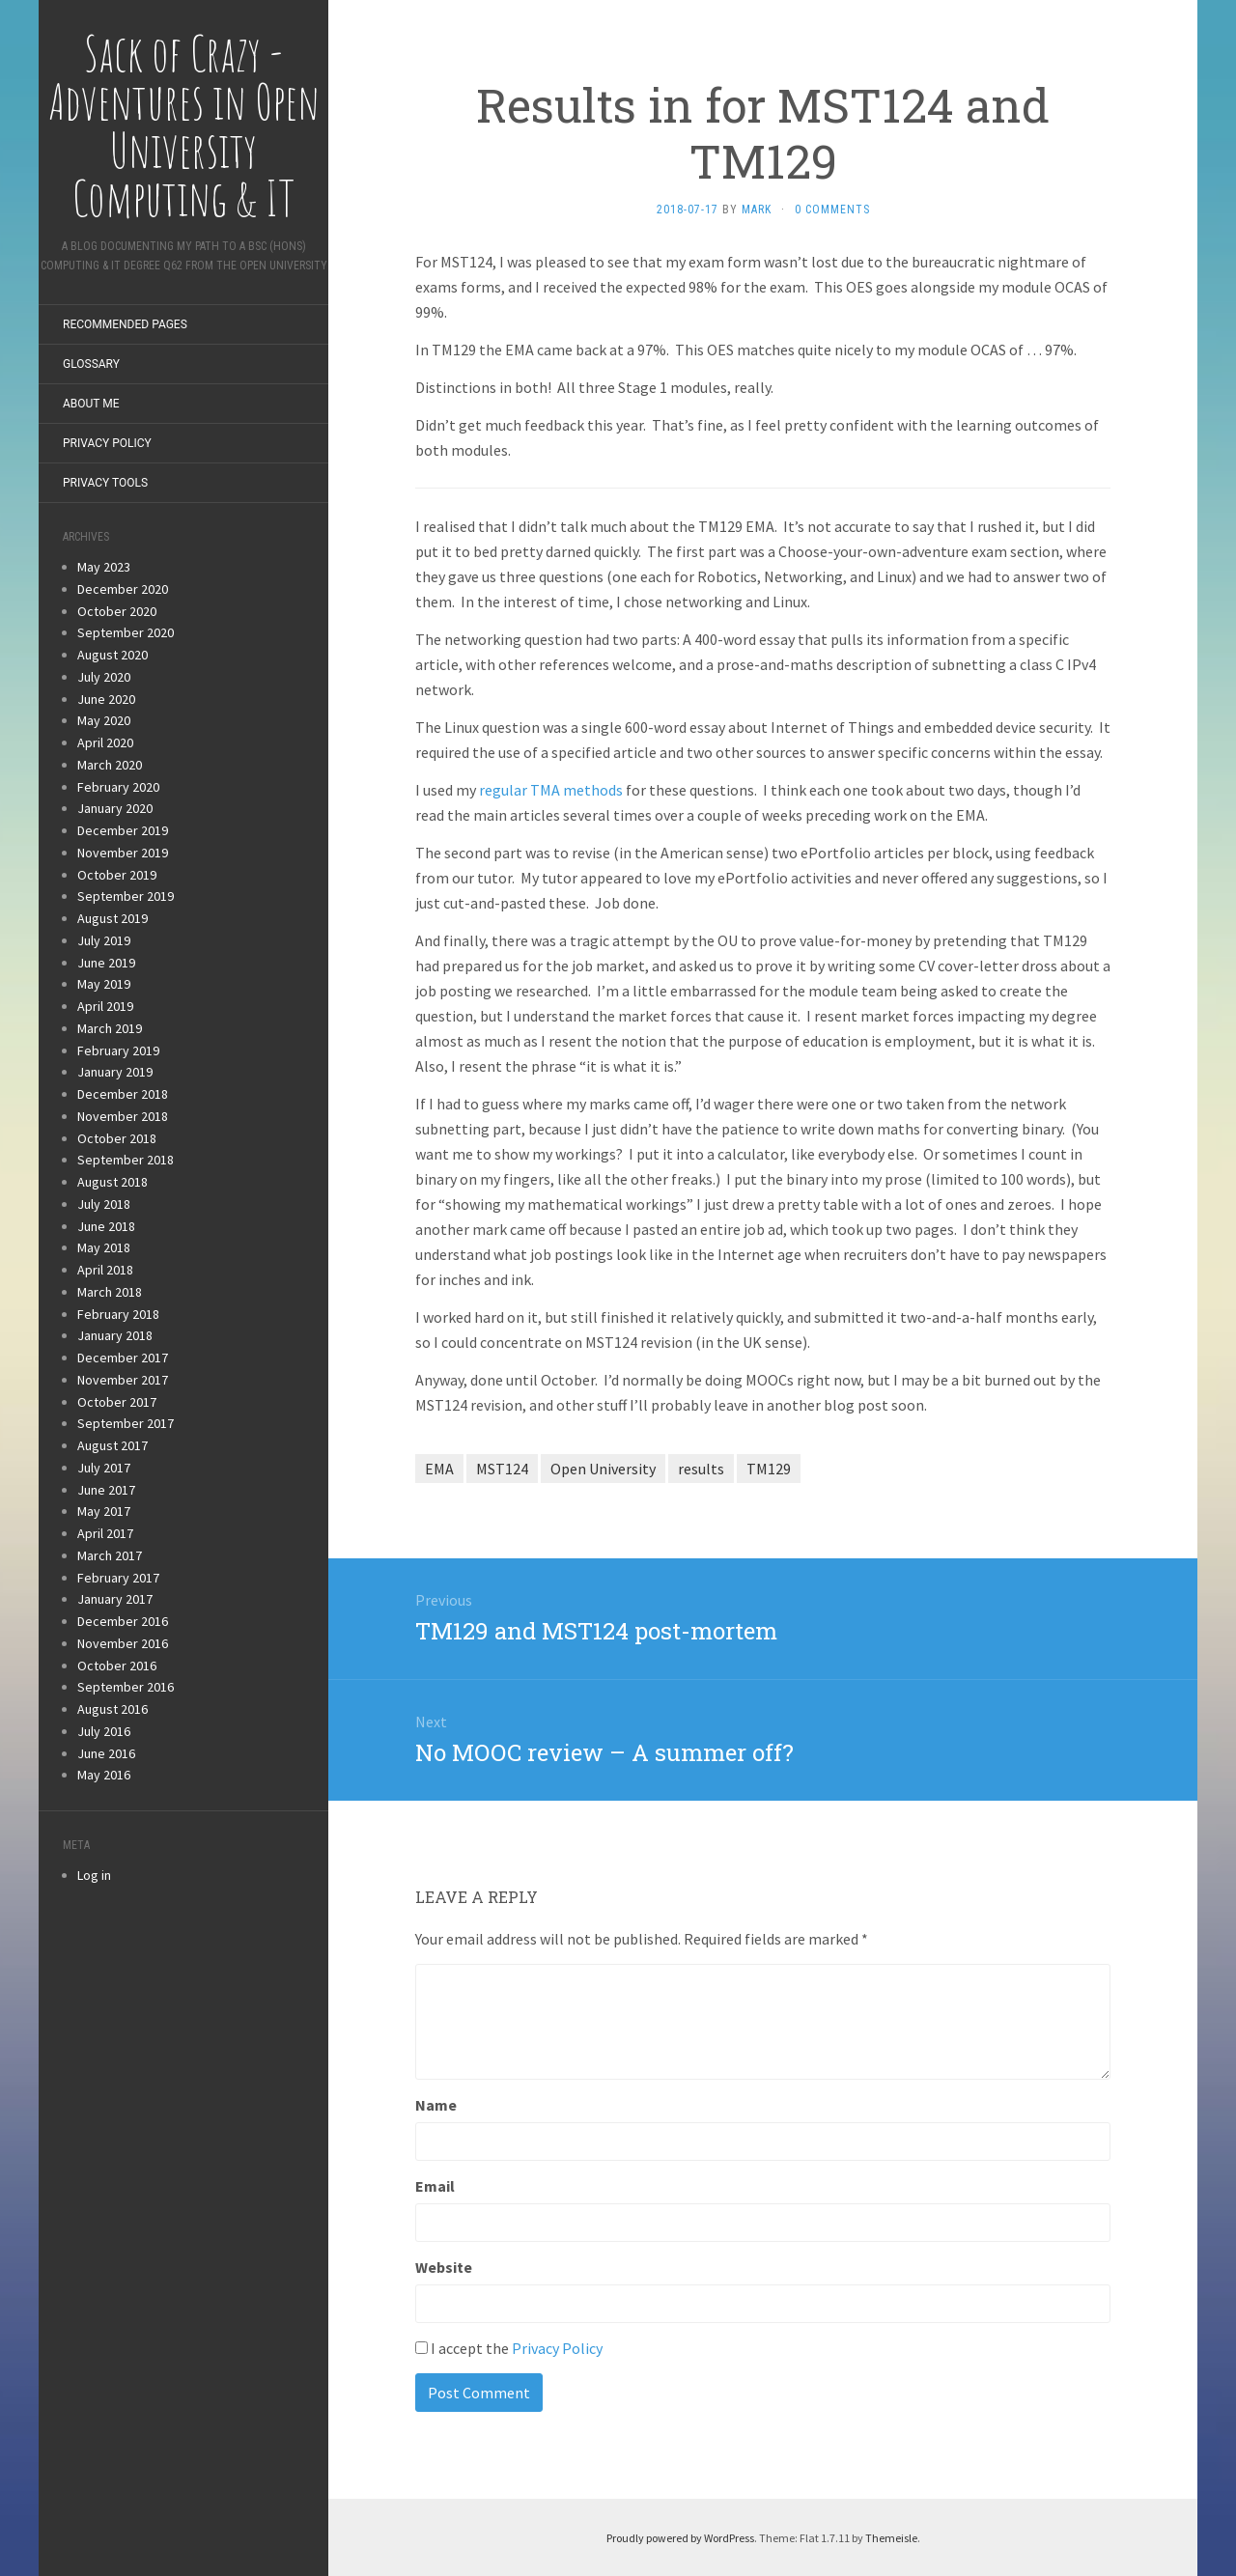 The height and width of the screenshot is (2576, 1236). Describe the element at coordinates (116, 874) in the screenshot. I see `October 2019` at that location.